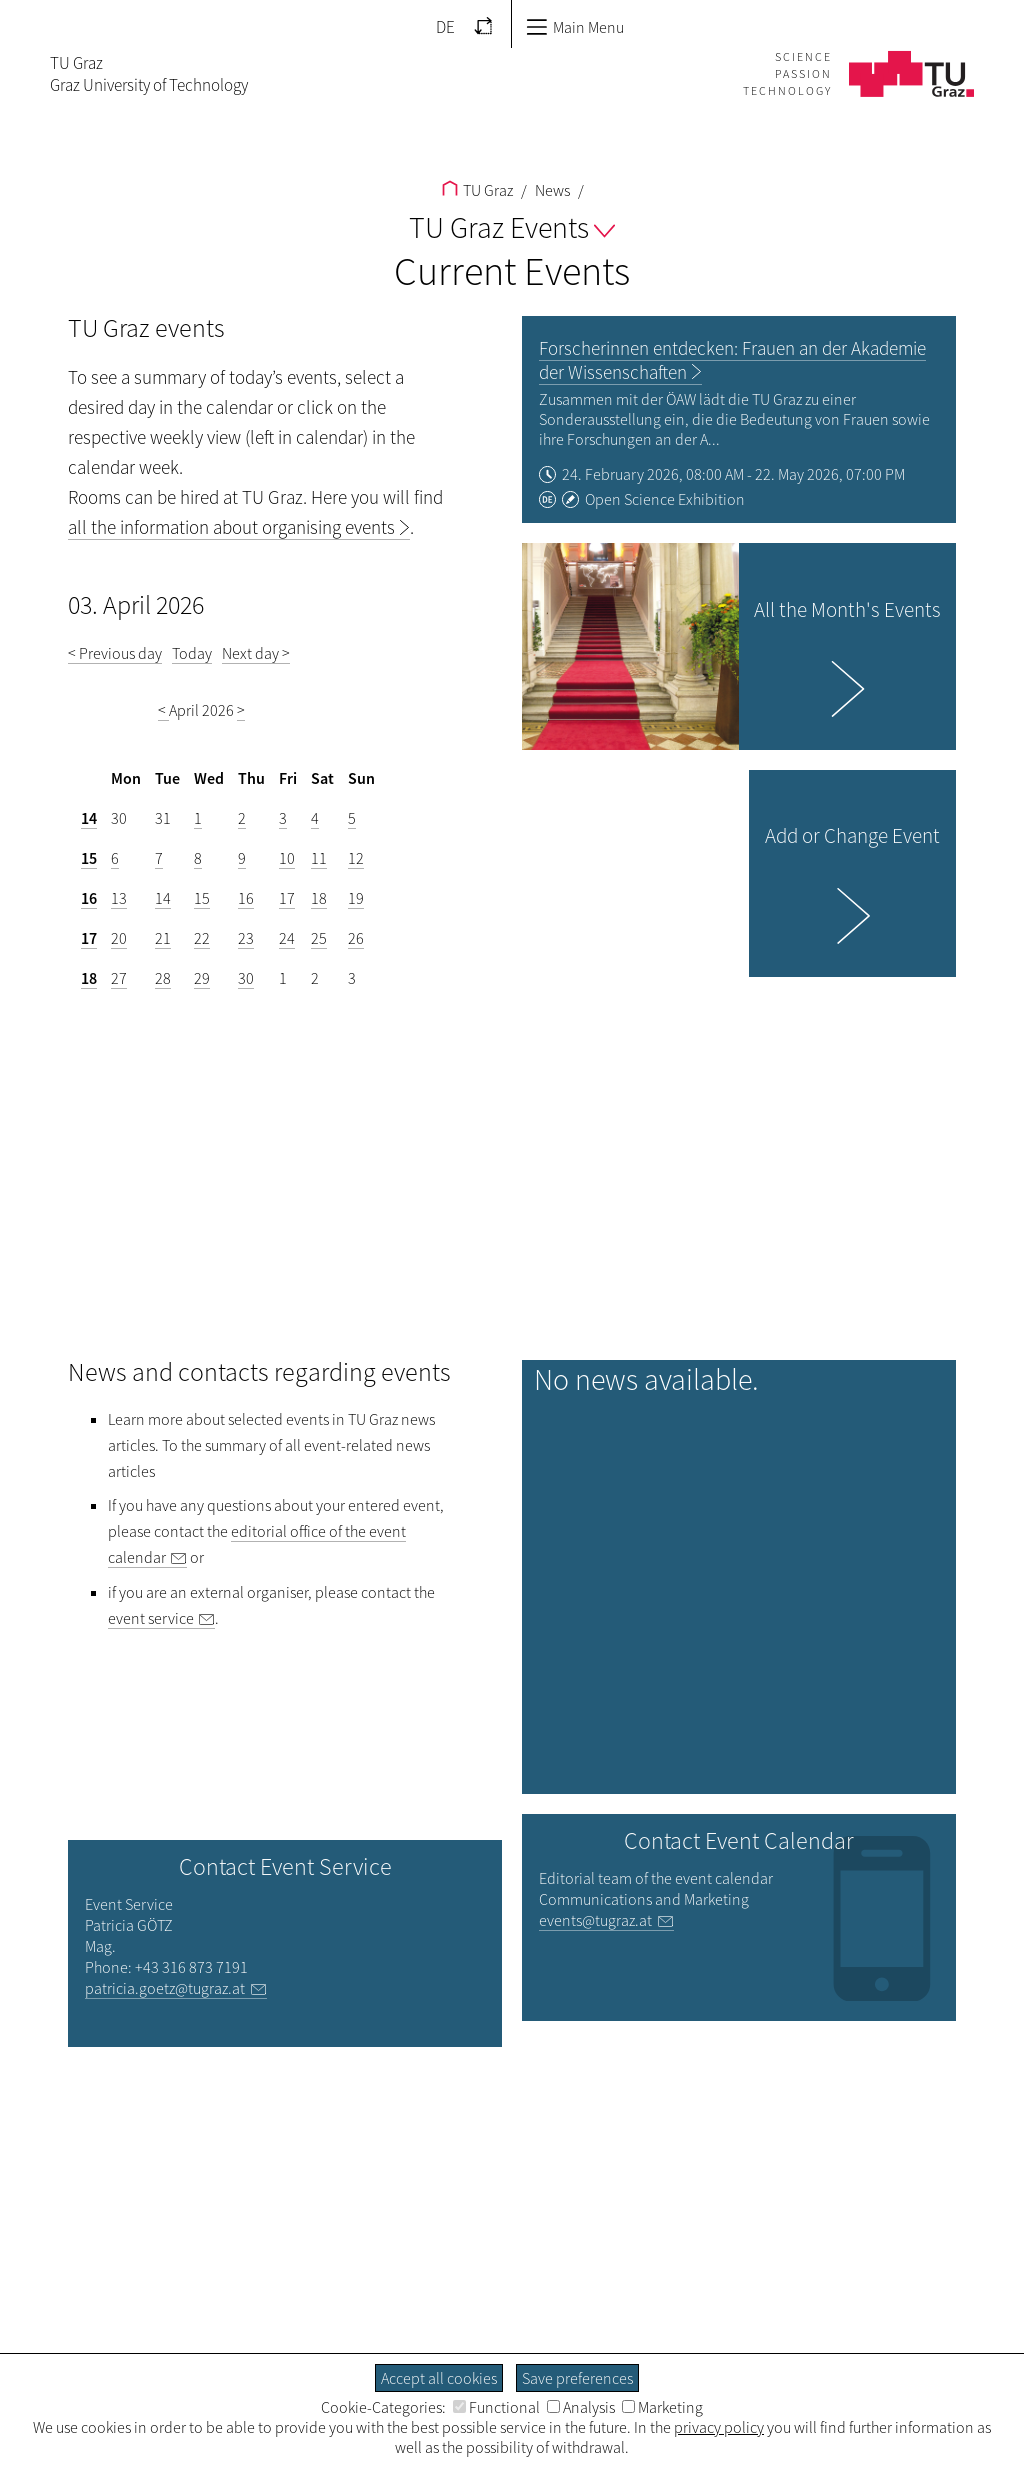 This screenshot has height=2472, width=1024. I want to click on 27, so click(119, 978).